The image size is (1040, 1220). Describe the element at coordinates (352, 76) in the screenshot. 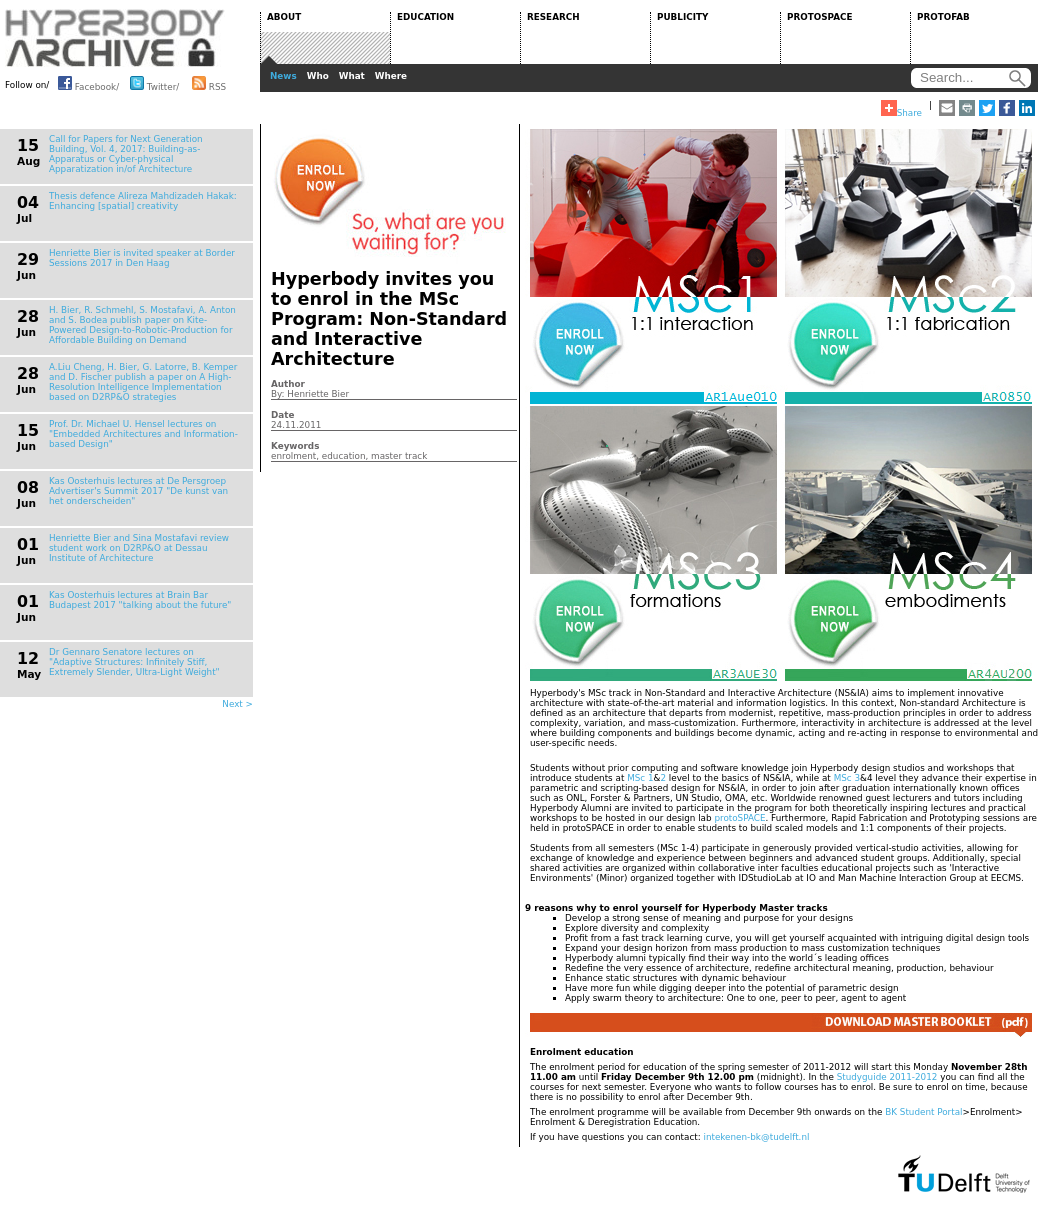

I see `What` at that location.